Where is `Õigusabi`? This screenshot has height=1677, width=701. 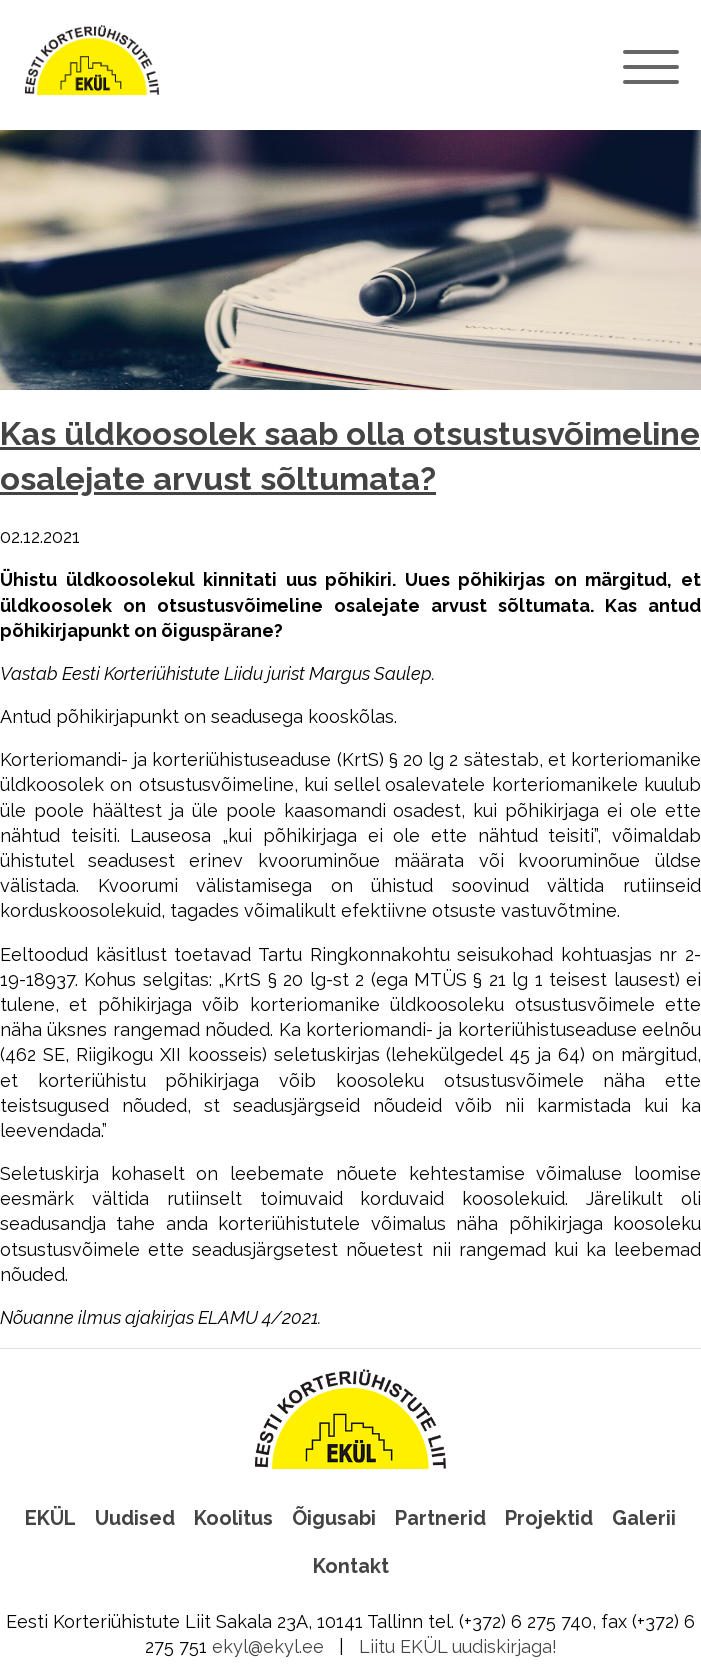
Õigusabi is located at coordinates (334, 1518).